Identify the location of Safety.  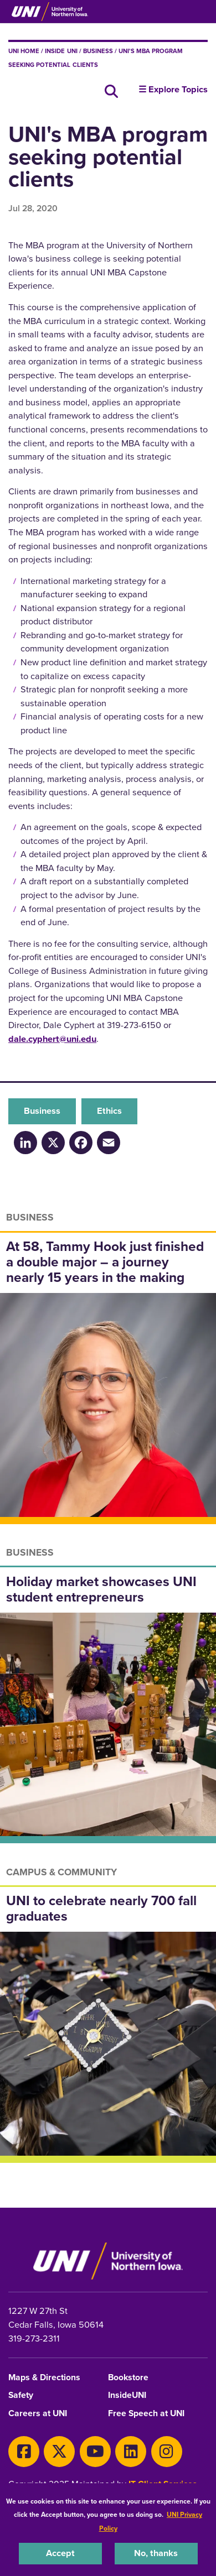
(20, 2395).